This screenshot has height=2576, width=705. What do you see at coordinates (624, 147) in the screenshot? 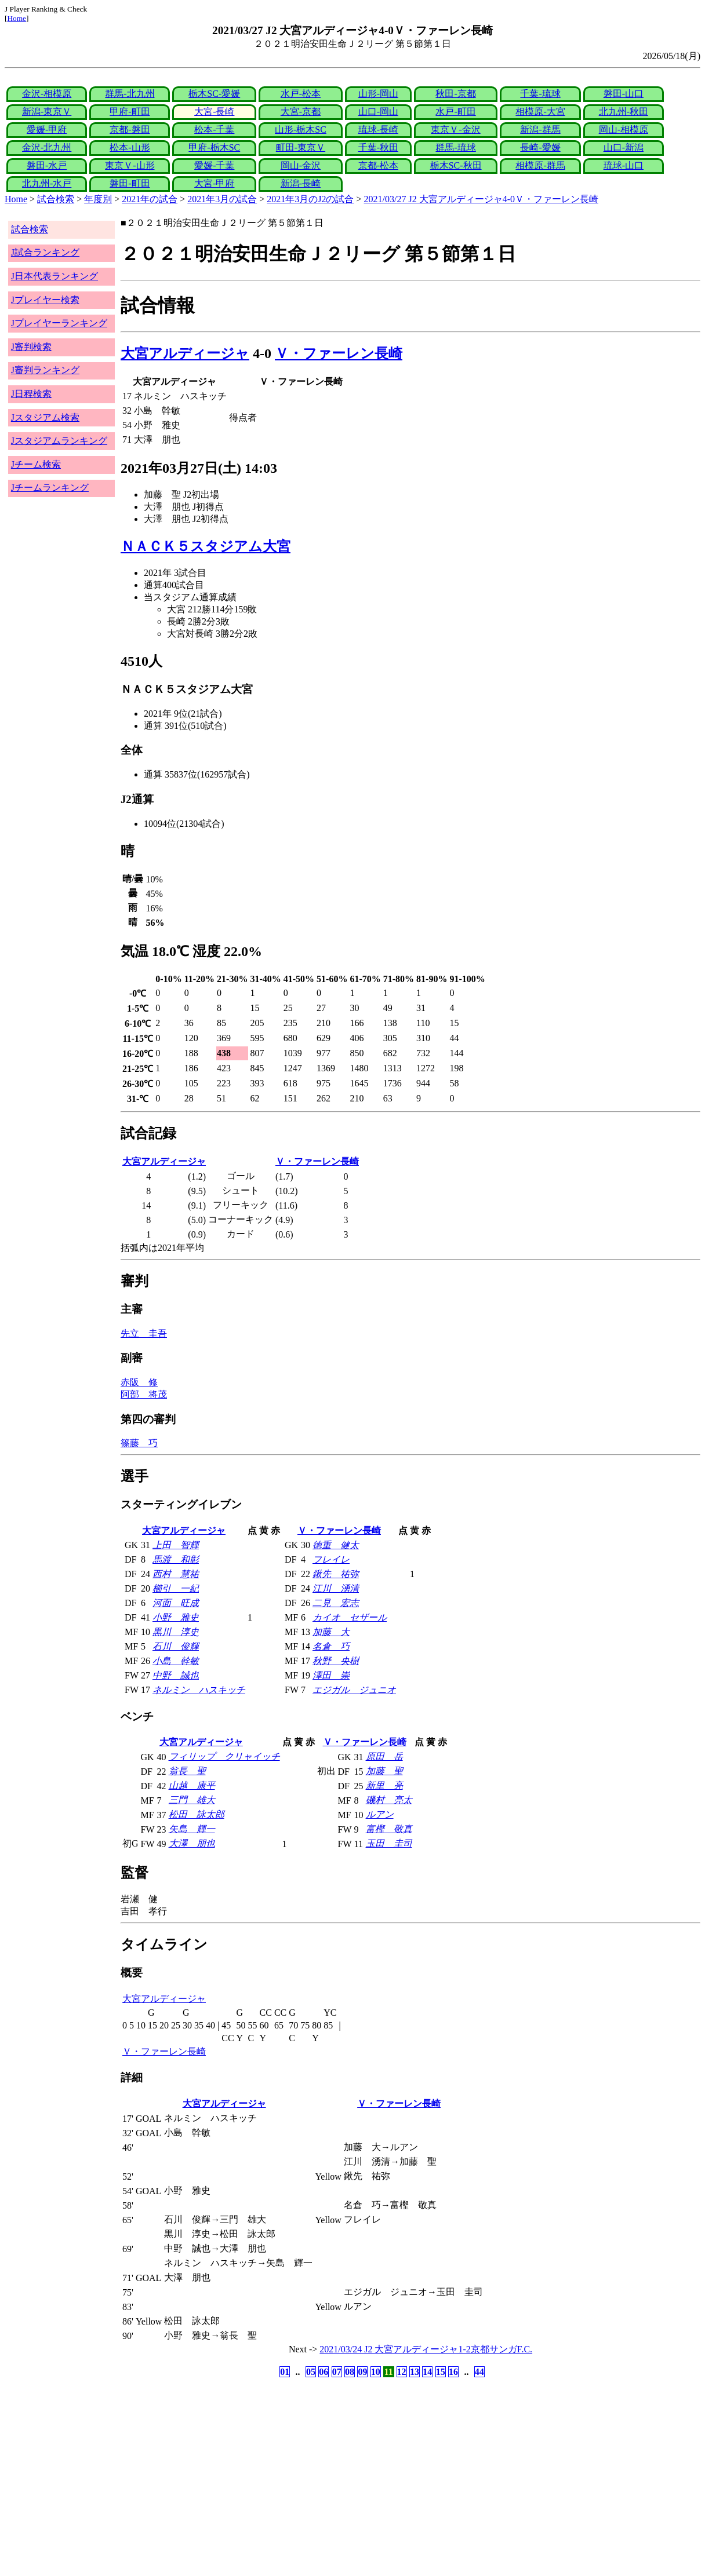
I see `山口-新潟` at bounding box center [624, 147].